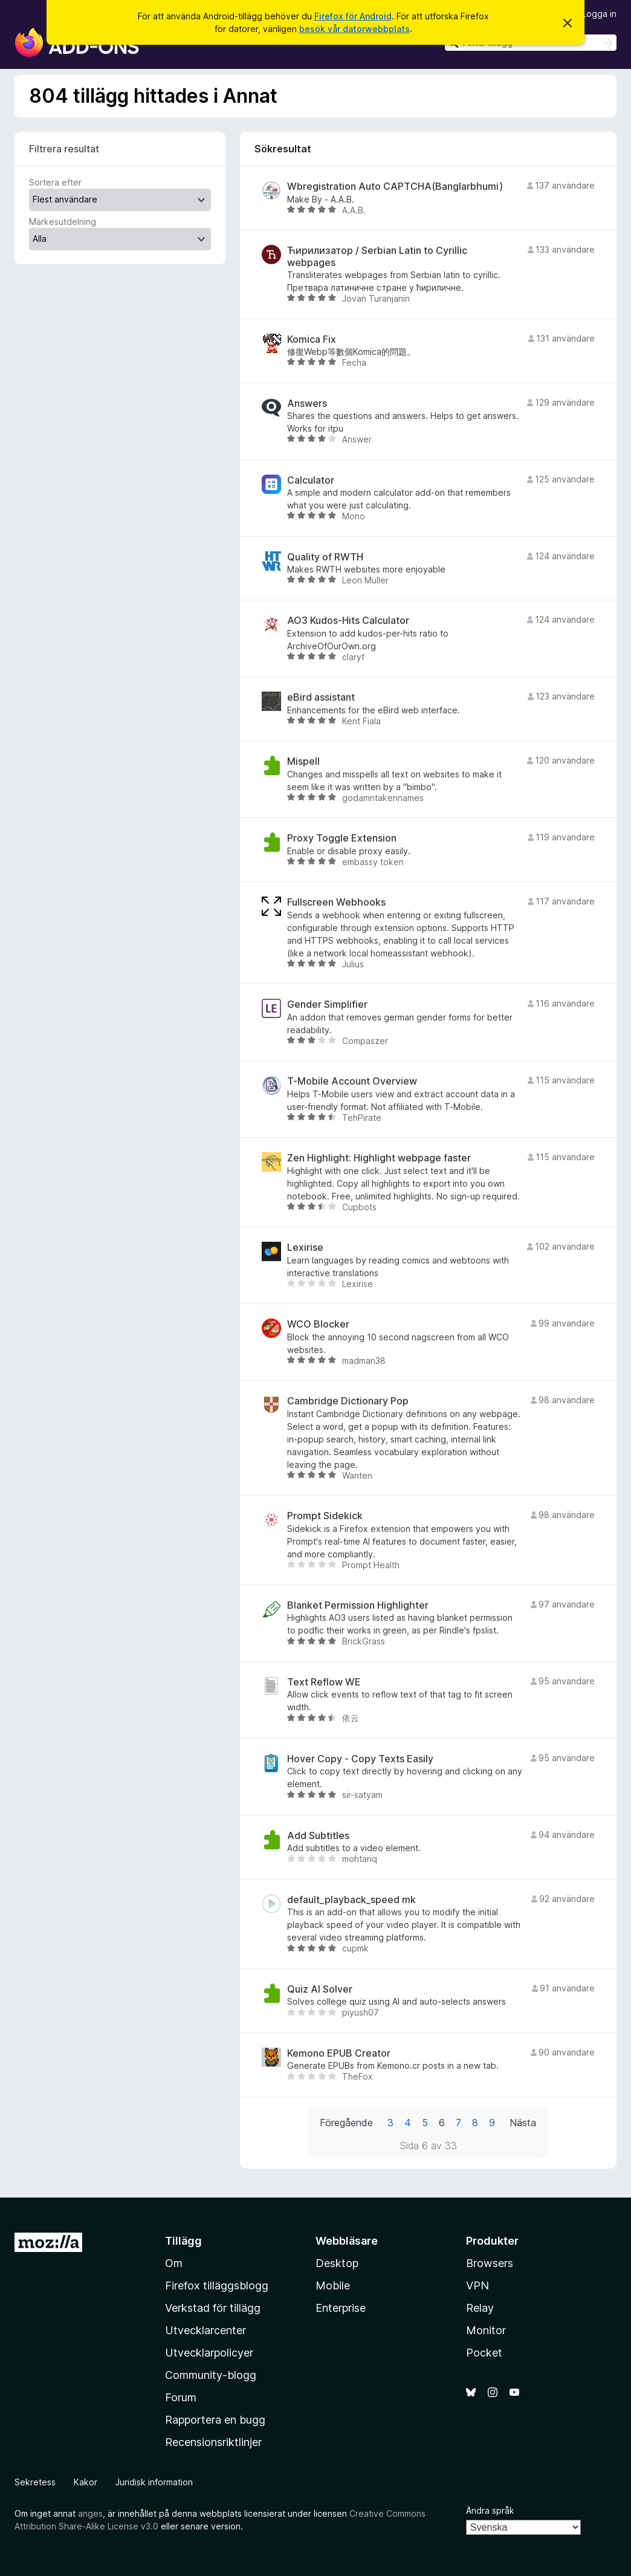  Describe the element at coordinates (353, 16) in the screenshot. I see `Firefox för Android` at that location.